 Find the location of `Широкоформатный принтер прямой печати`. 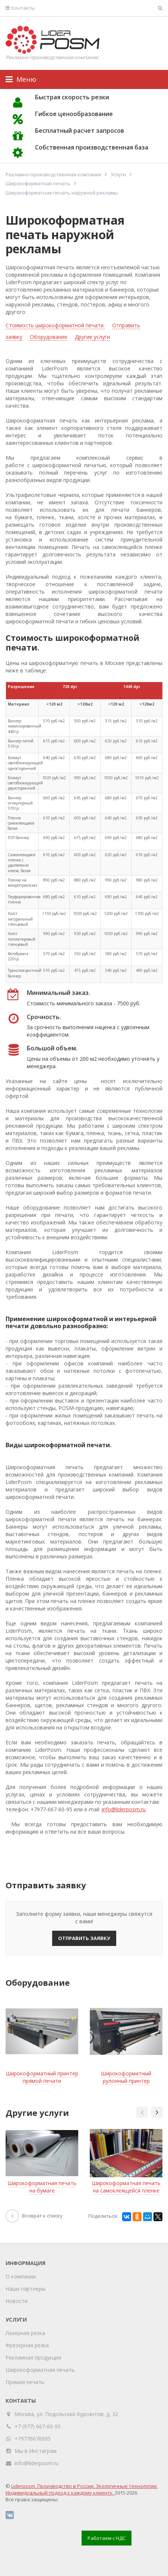

Широкоформатный принтер прямой печати is located at coordinates (42, 2077).